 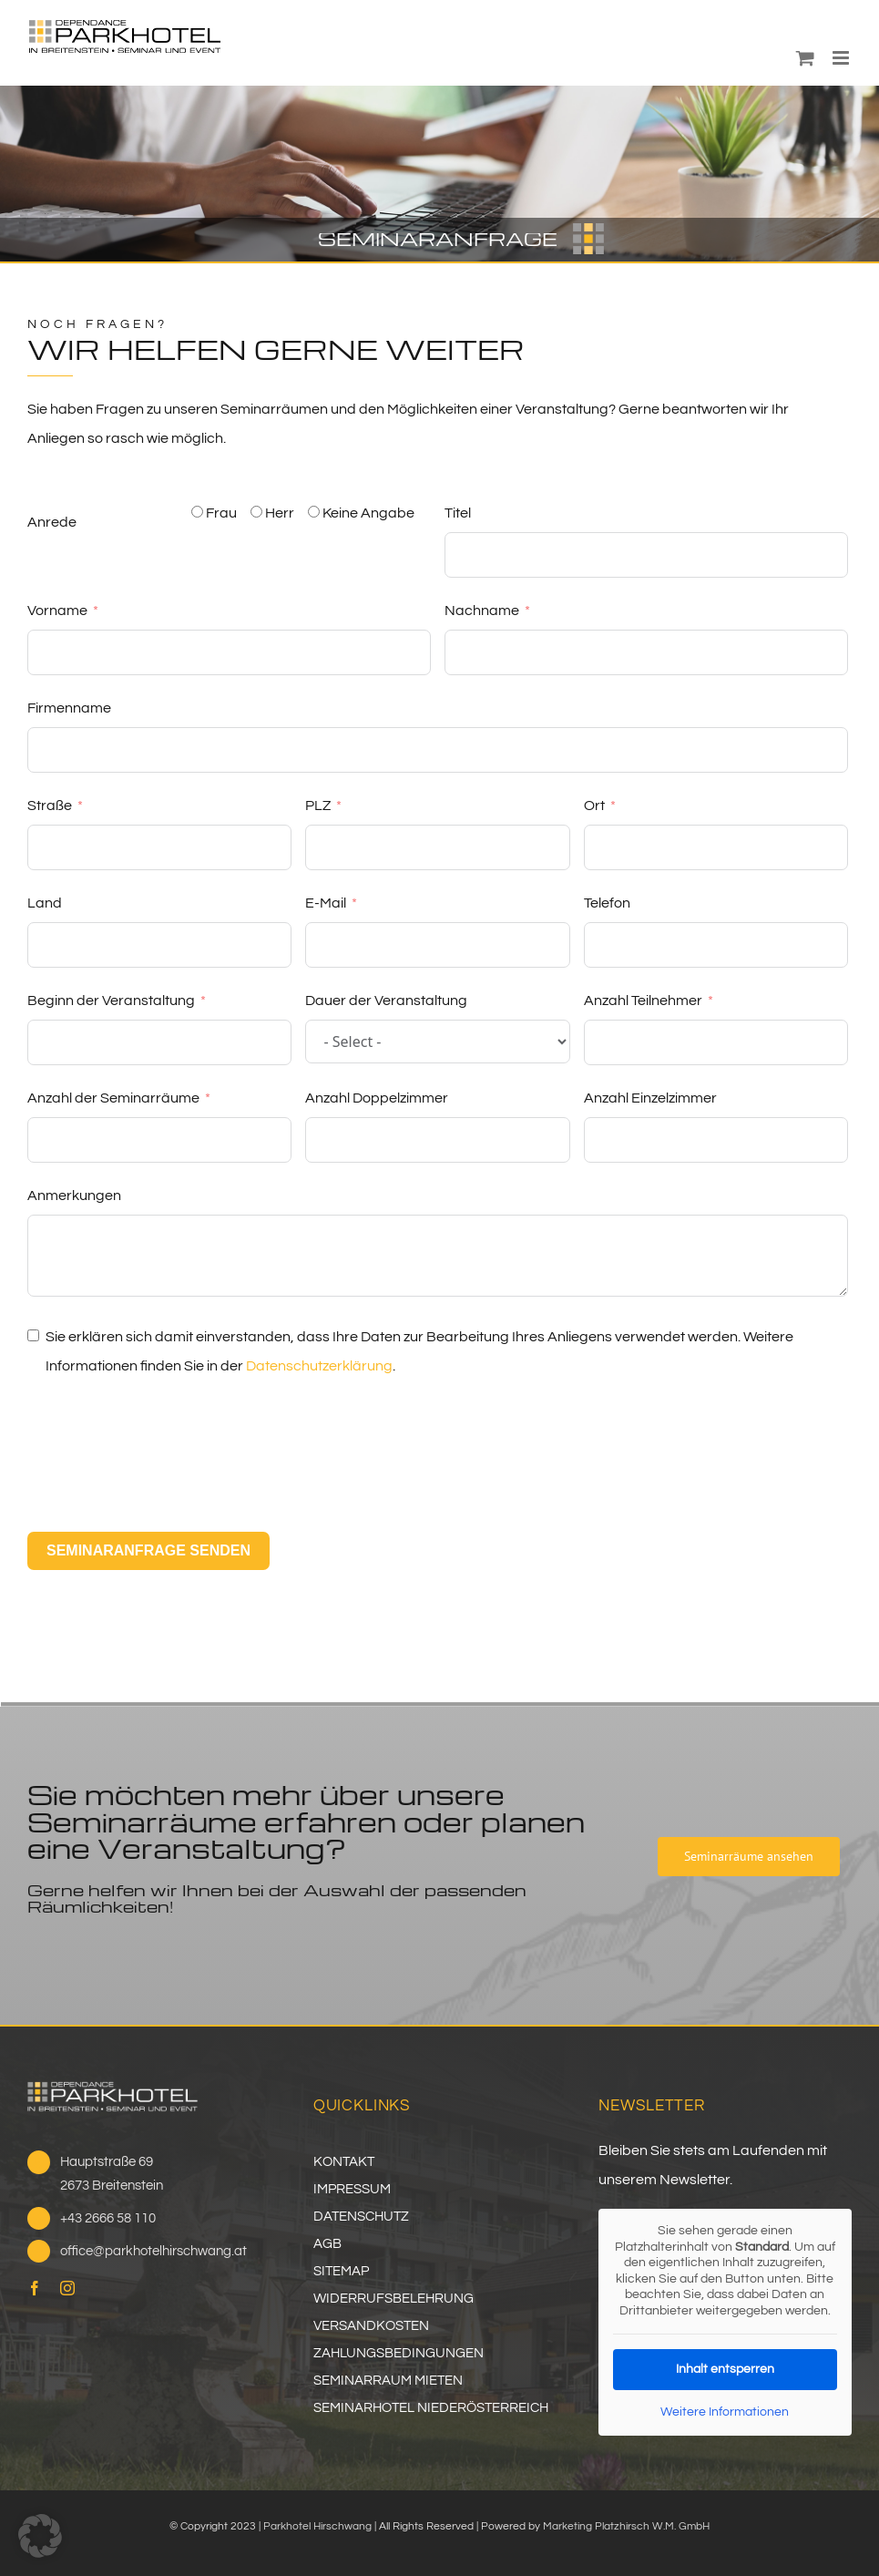 I want to click on ZAHLUNGSBEDINGUNGEN, so click(x=398, y=2353).